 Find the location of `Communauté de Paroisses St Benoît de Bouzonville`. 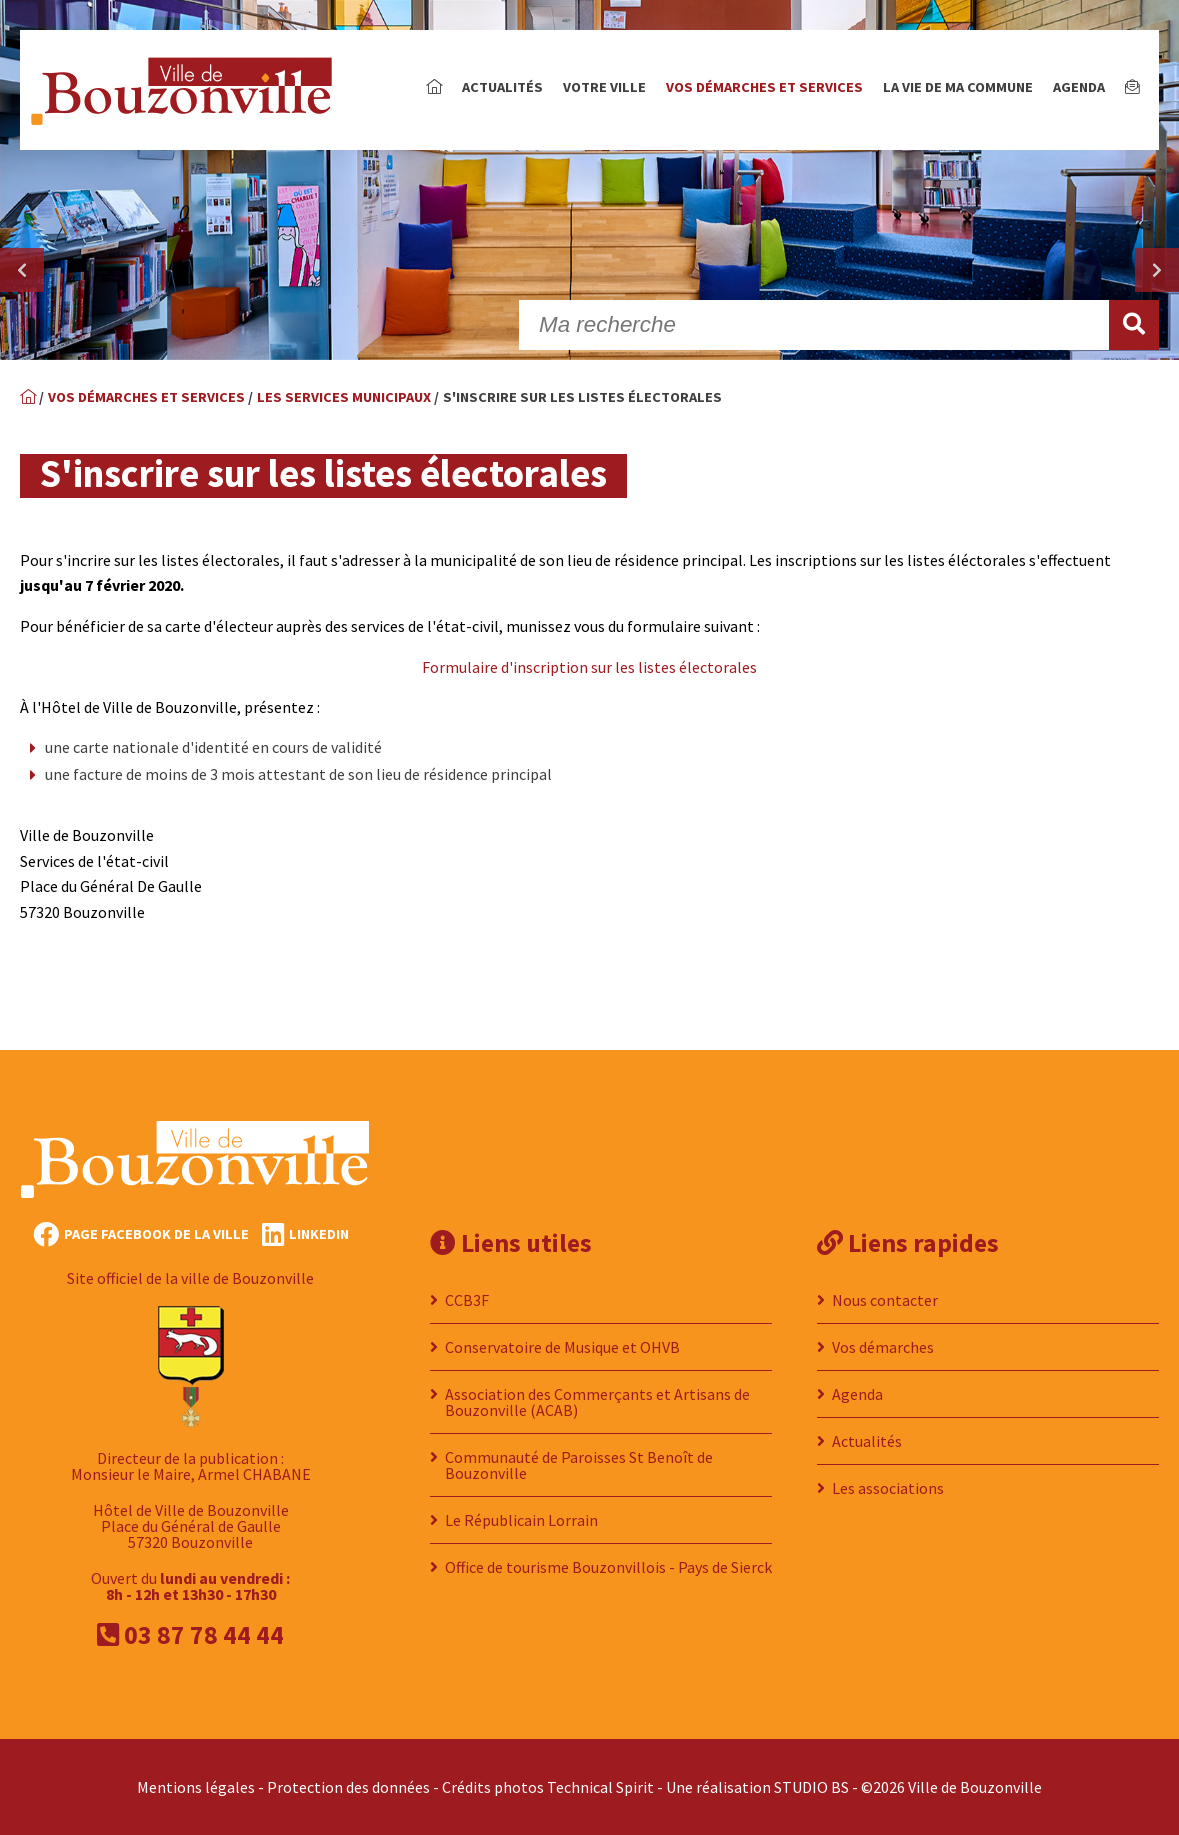

Communauté de Paroisses St Benoît de Bouzonville is located at coordinates (579, 1465).